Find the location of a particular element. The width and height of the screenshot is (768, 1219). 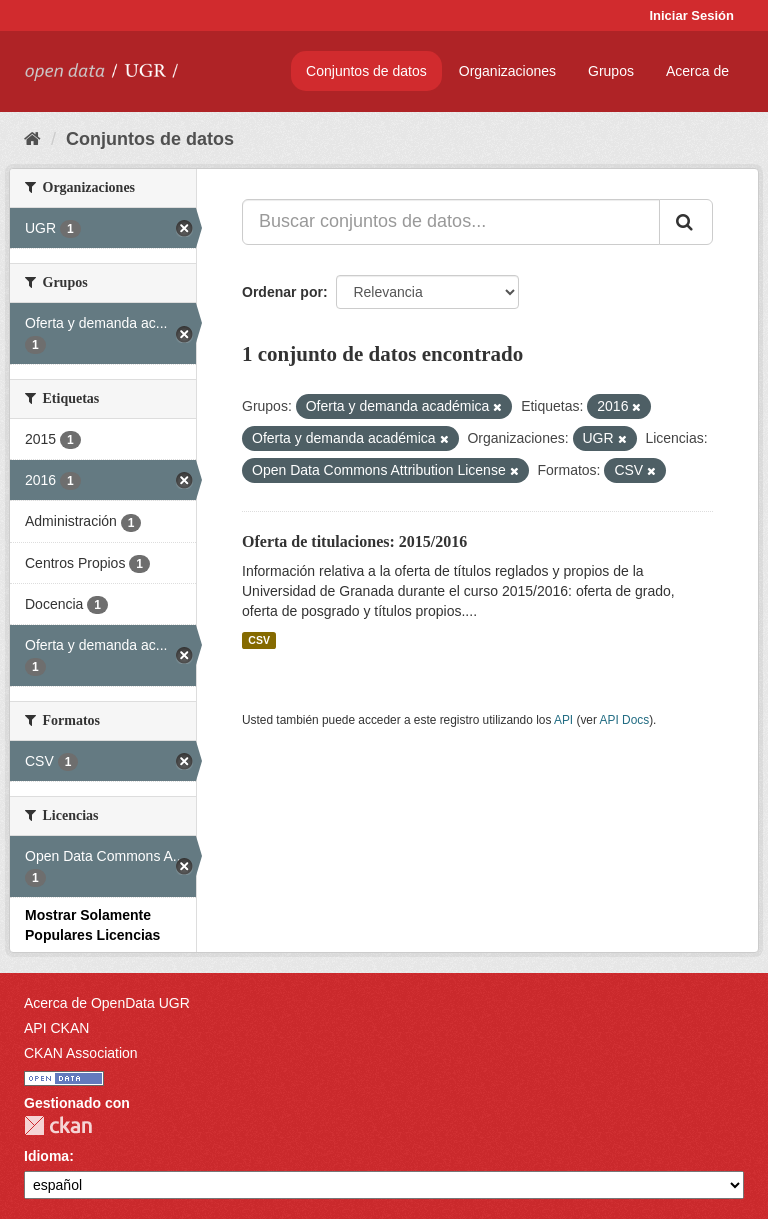

Iniciar Sesión is located at coordinates (691, 15).